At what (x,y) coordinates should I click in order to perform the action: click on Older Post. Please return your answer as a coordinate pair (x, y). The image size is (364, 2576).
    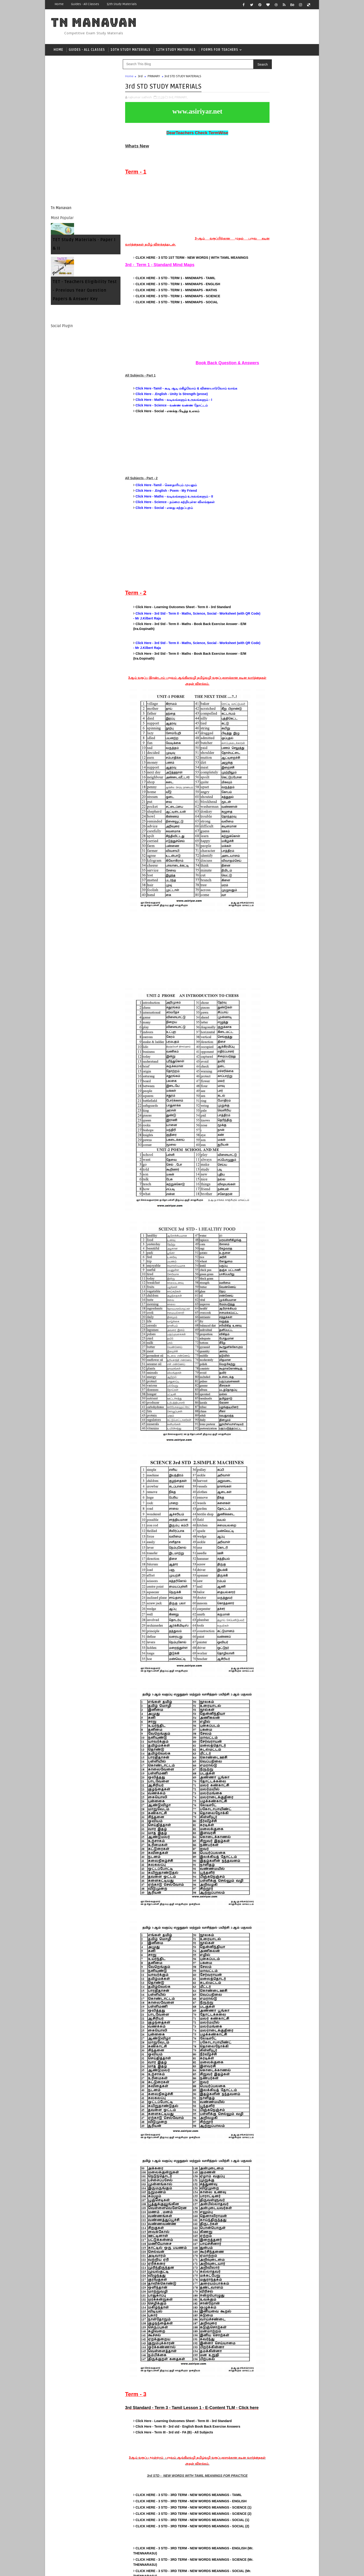
    Looking at the image, I should click on (228, 2477).